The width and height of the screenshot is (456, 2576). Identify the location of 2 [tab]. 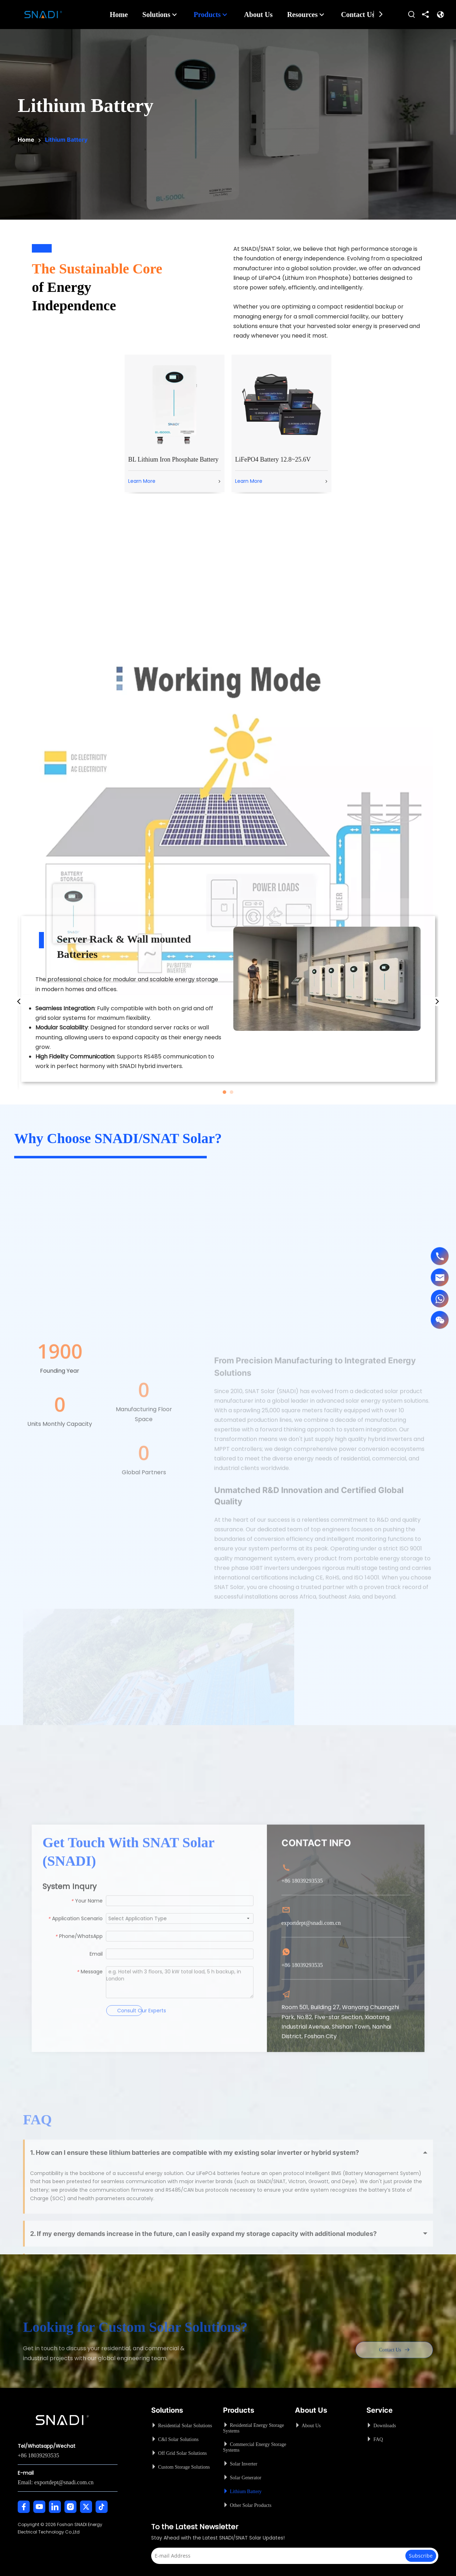
(231, 1092).